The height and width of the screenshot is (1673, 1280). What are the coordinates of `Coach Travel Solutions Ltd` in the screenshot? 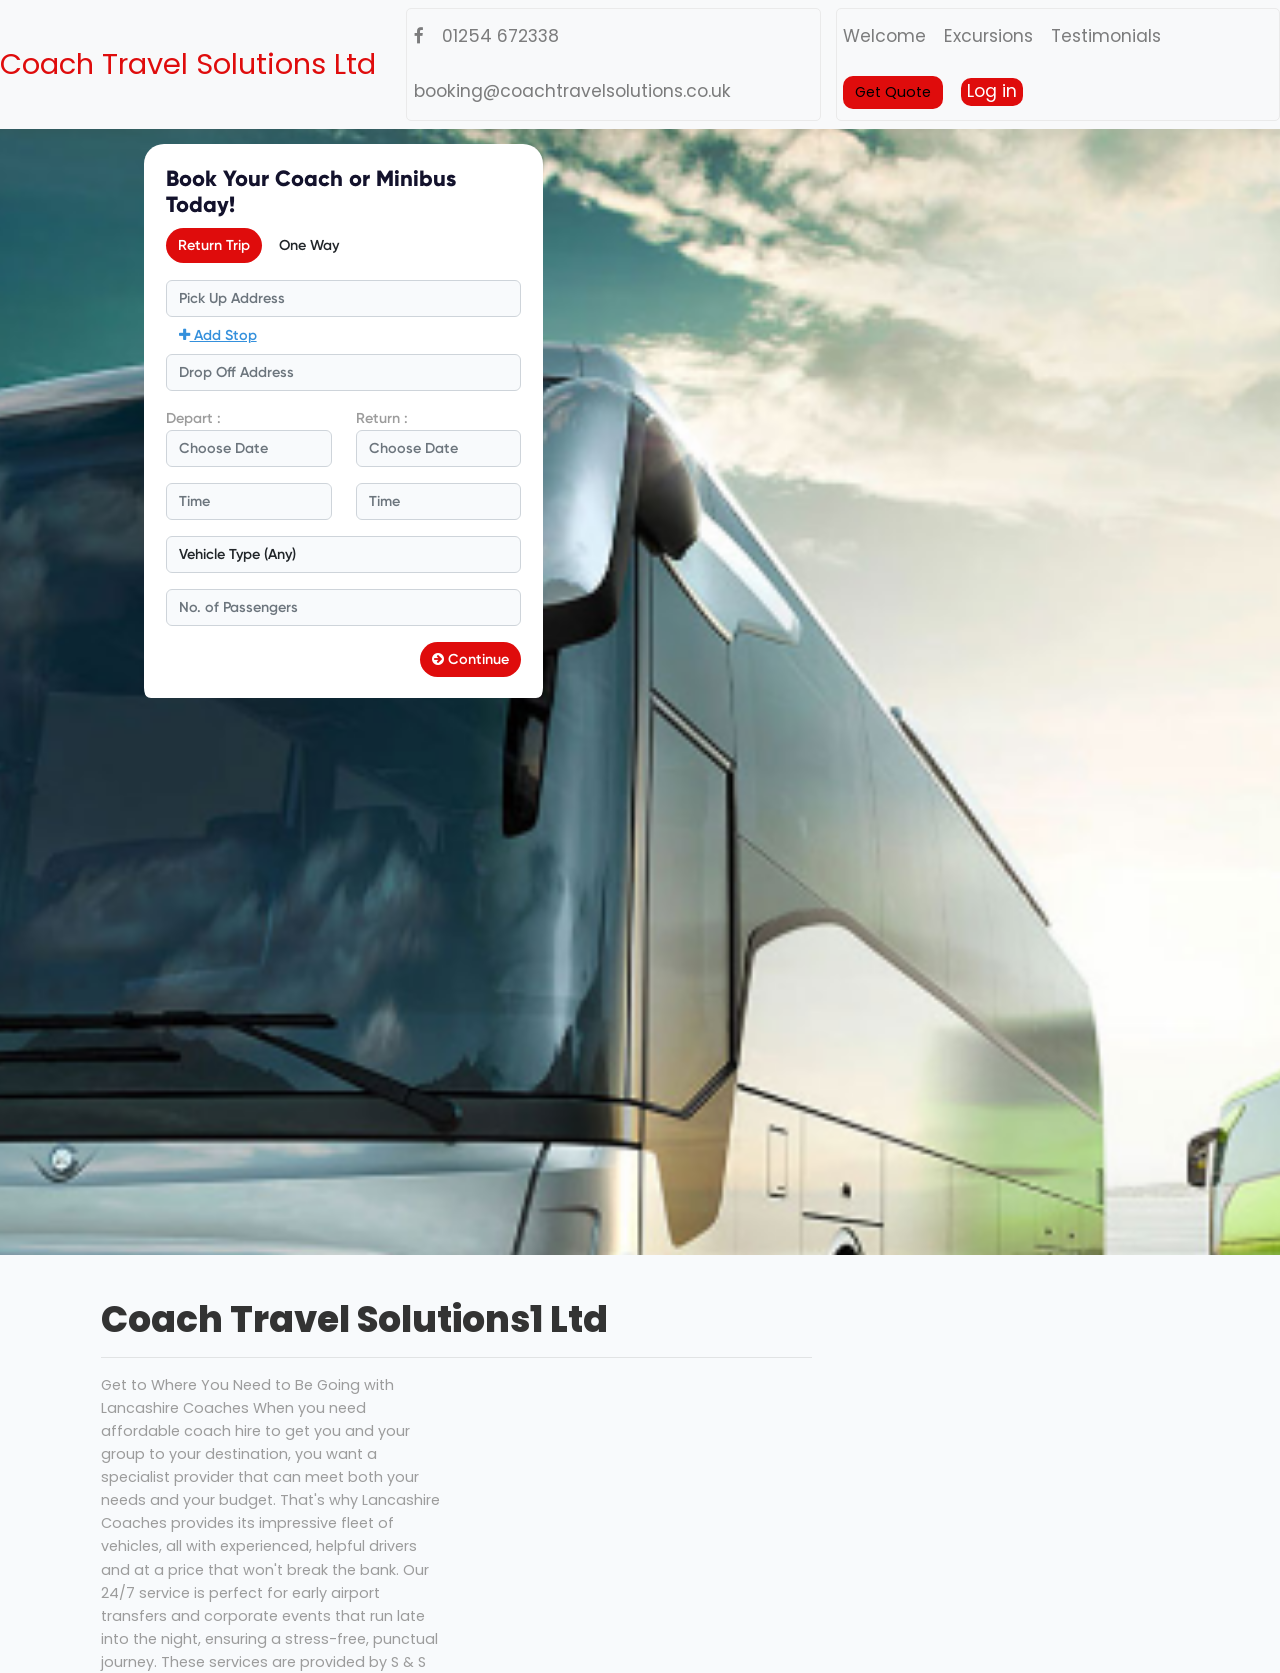 It's located at (188, 64).